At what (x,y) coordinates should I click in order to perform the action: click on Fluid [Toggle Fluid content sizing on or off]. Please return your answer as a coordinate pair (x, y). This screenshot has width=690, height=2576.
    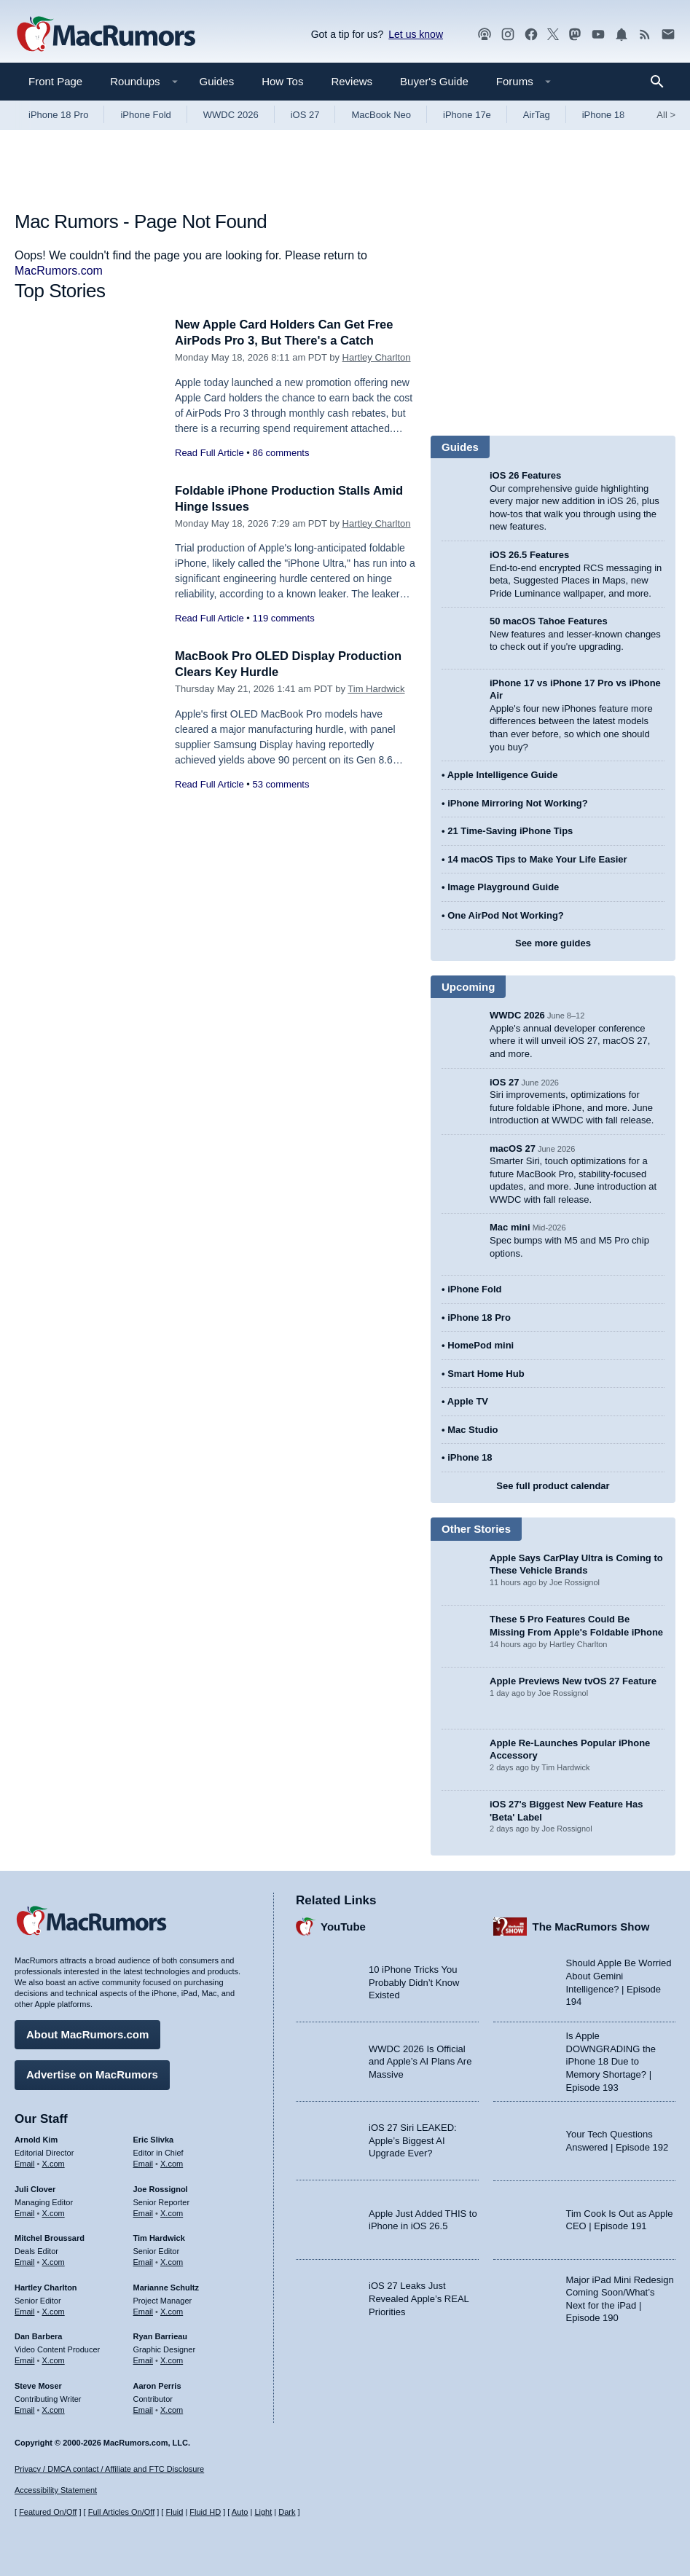
    Looking at the image, I should click on (174, 2512).